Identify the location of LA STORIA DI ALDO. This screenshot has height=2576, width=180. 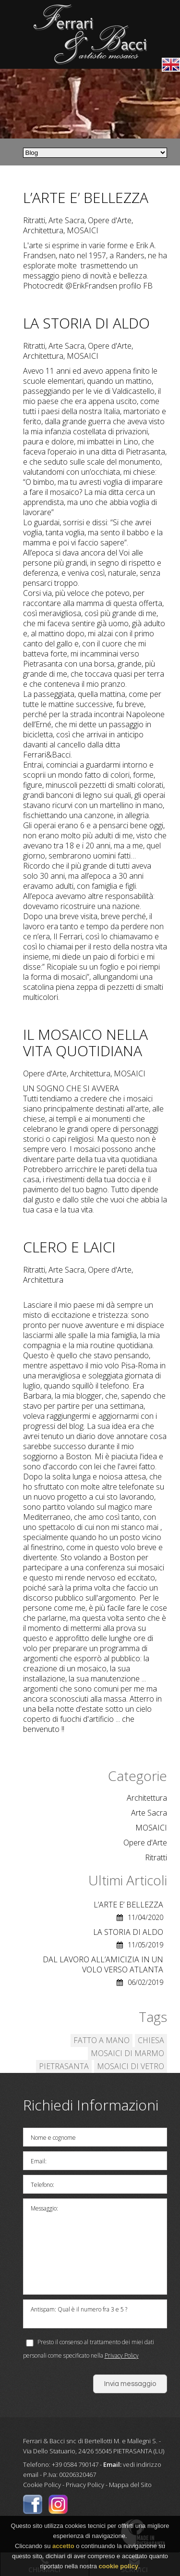
(86, 323).